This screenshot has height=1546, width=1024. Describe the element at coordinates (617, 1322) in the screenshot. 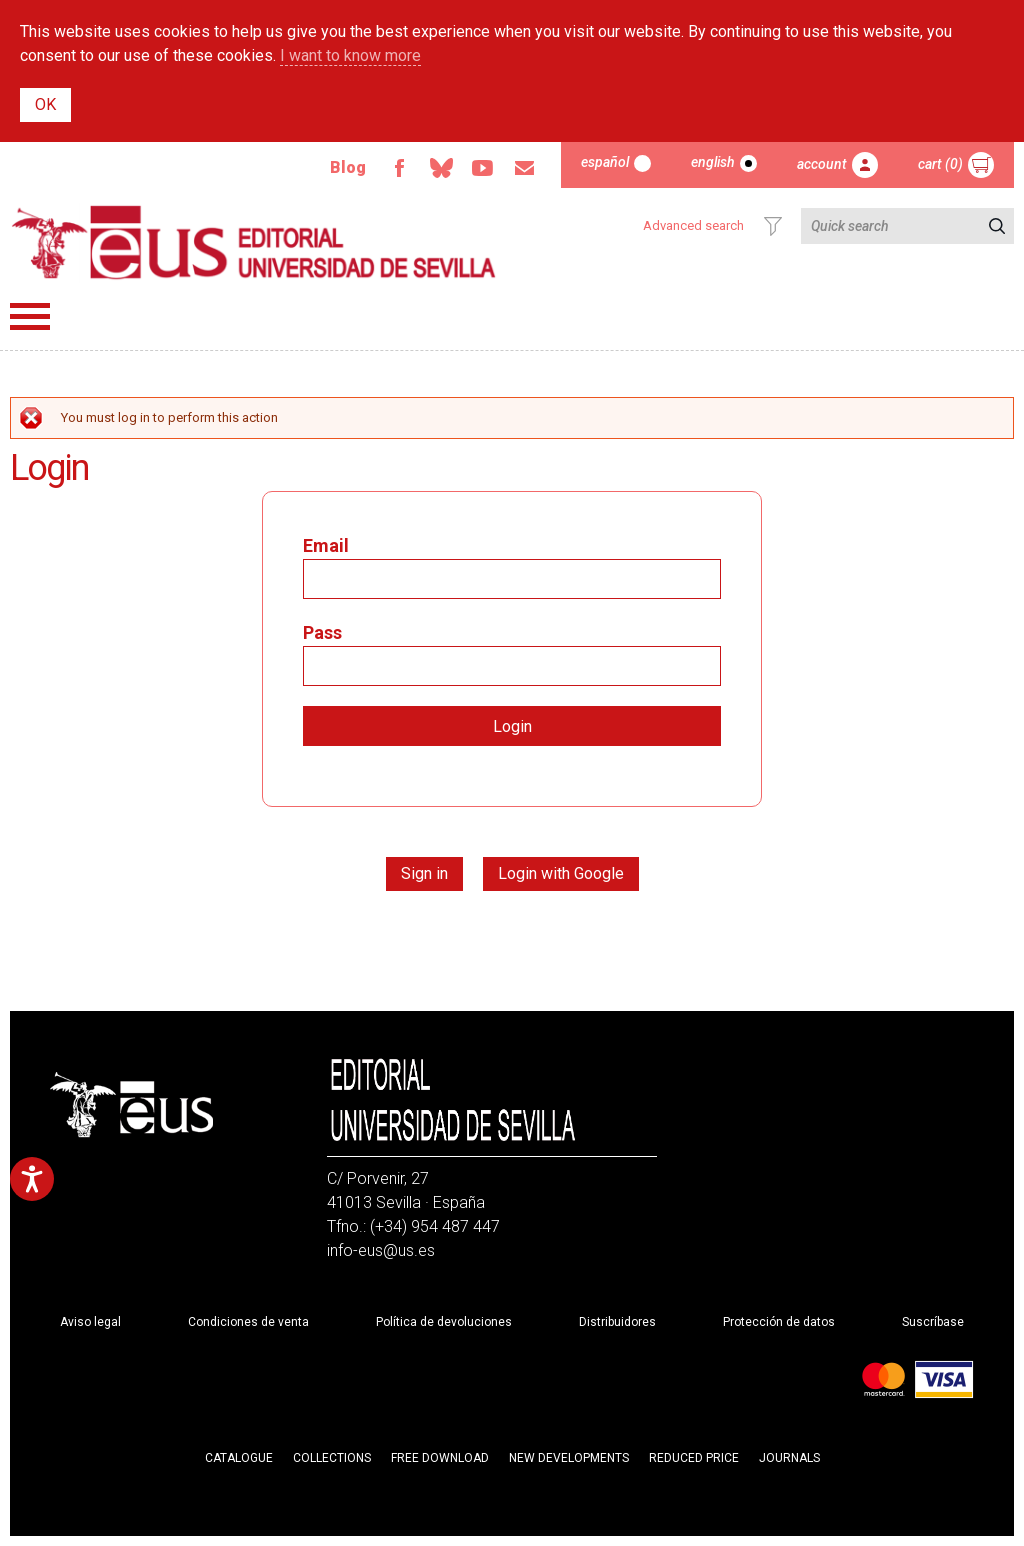

I see `Distribuidores` at that location.